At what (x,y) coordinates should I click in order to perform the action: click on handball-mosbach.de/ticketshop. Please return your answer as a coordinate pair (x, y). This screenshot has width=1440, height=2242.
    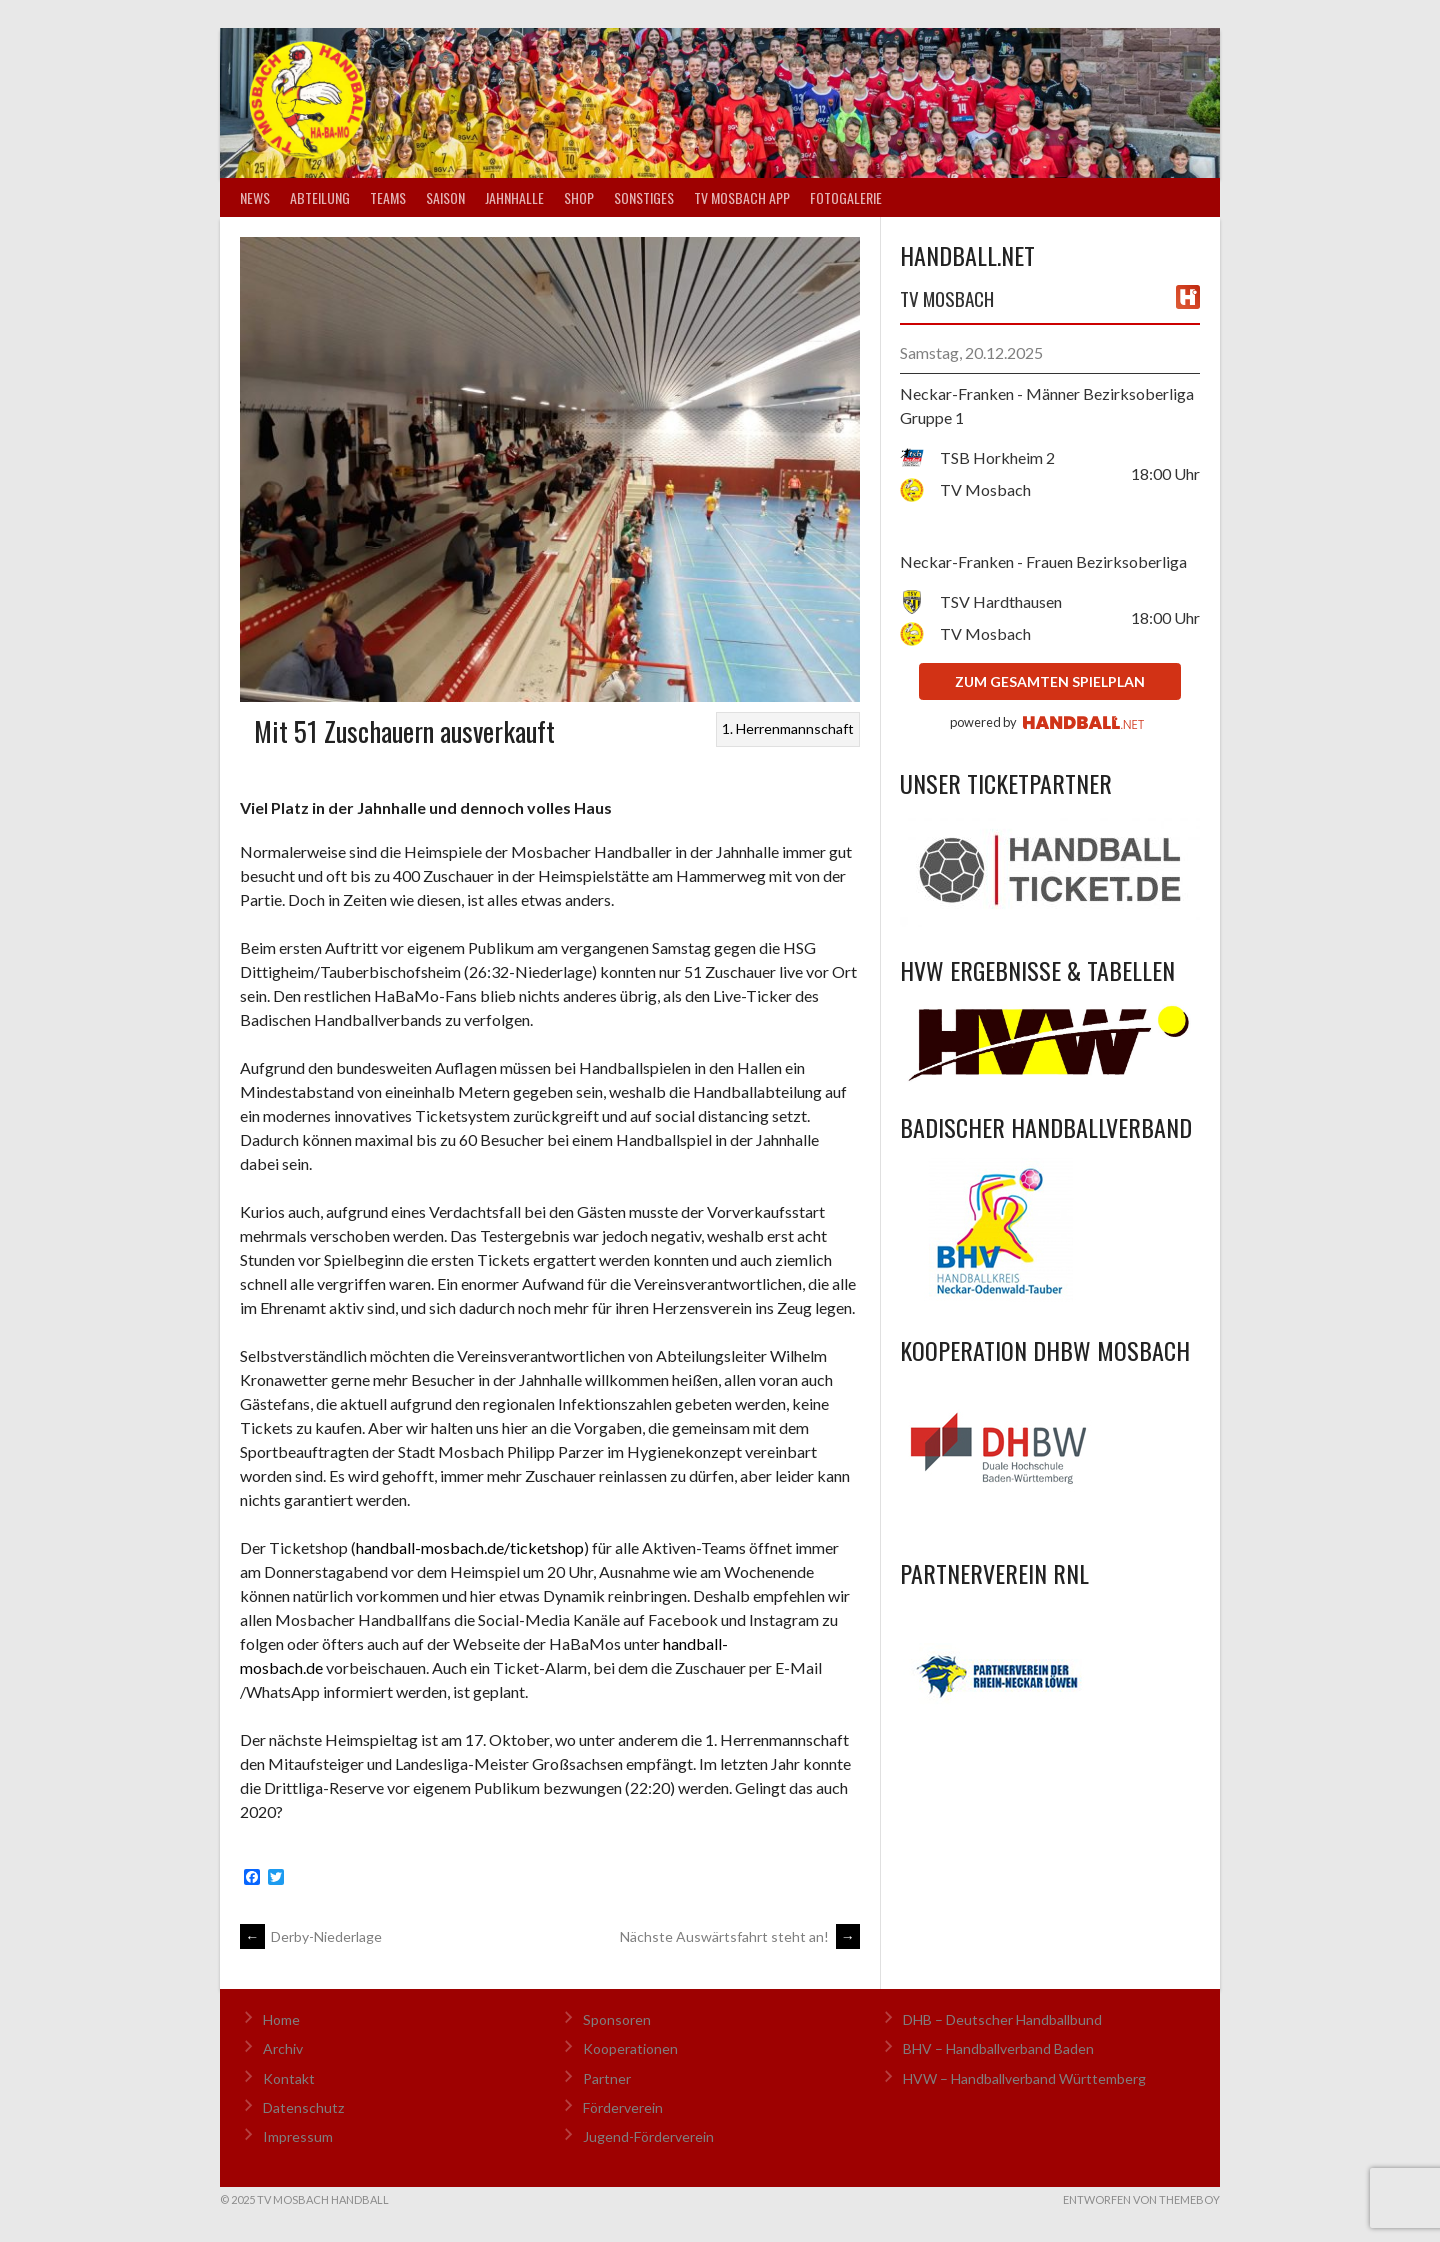
    Looking at the image, I should click on (470, 1547).